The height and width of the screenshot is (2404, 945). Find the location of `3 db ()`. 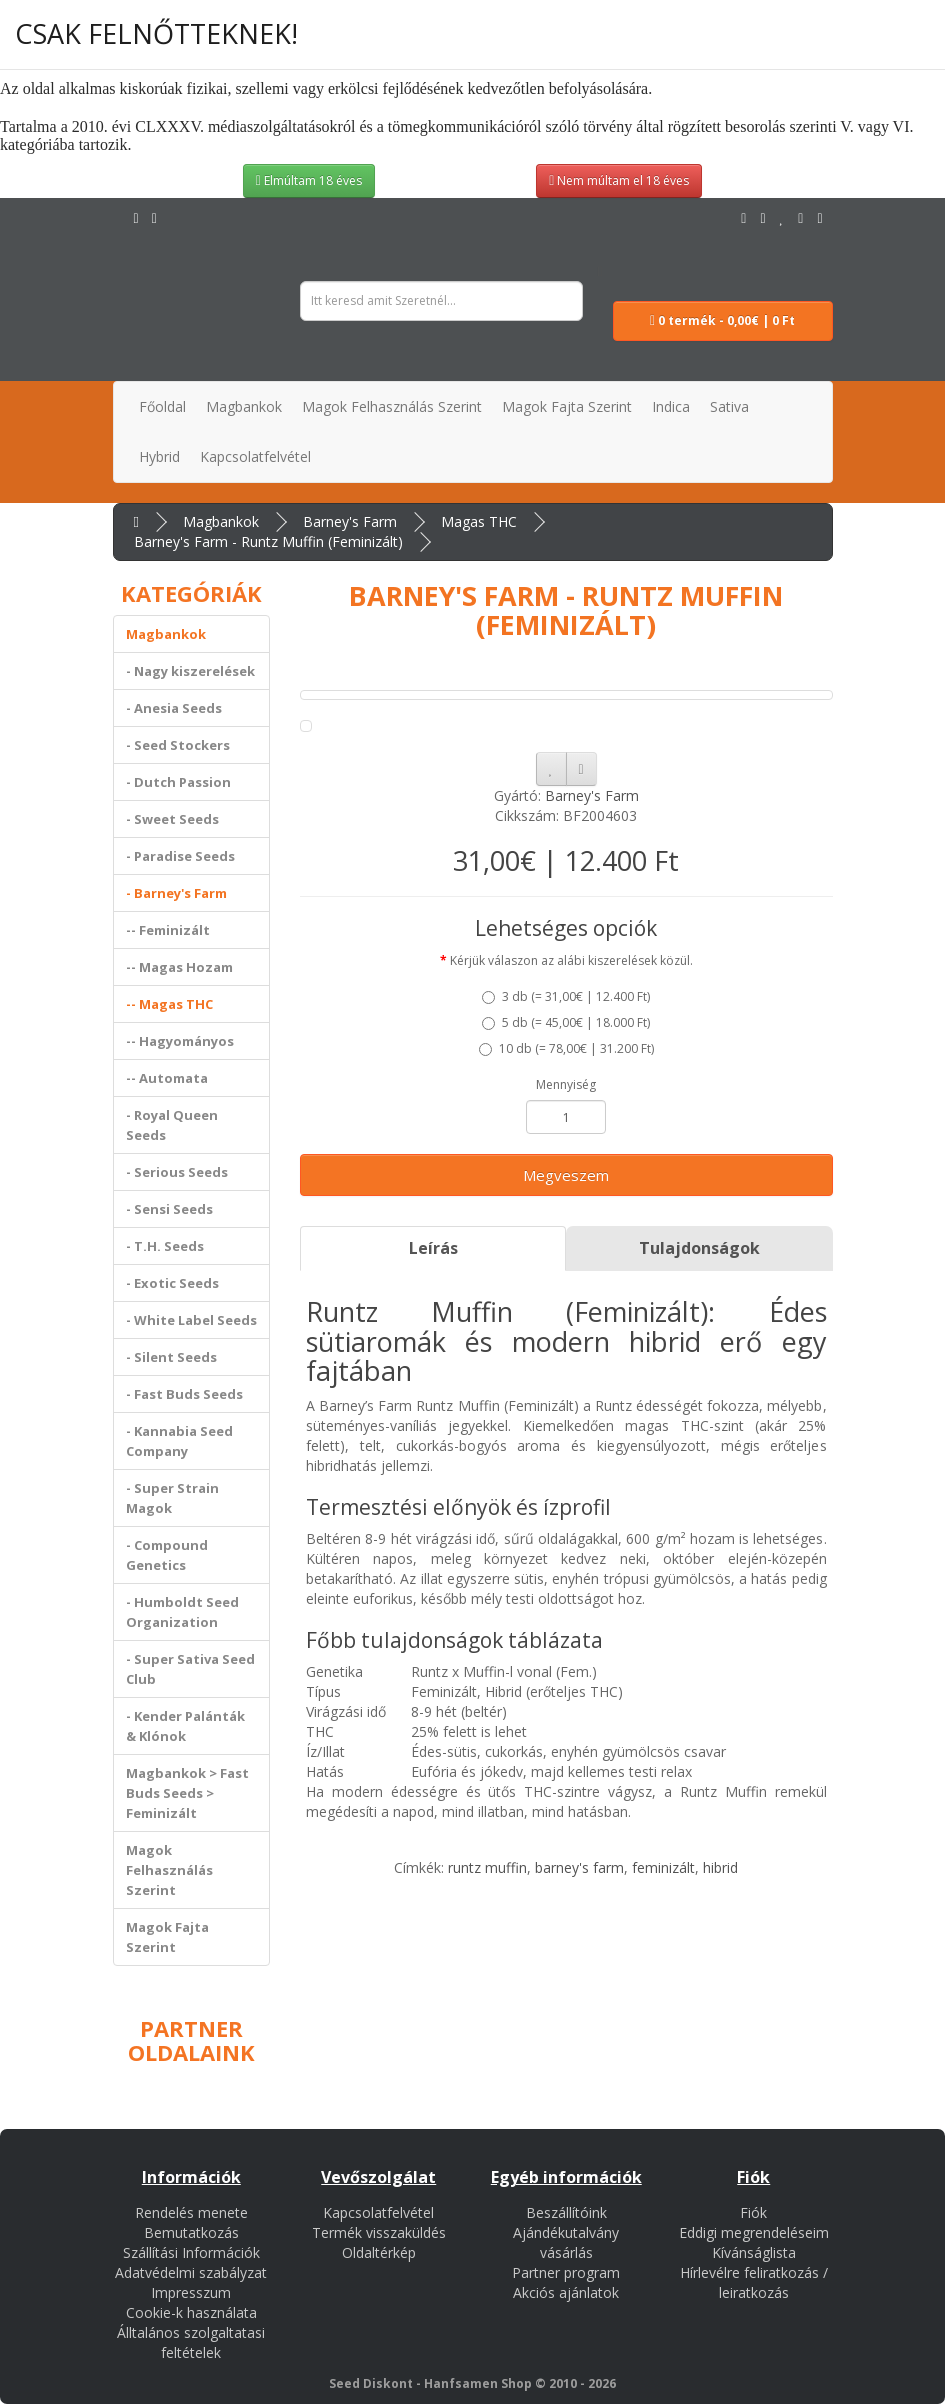

3 db () is located at coordinates (566, 996).